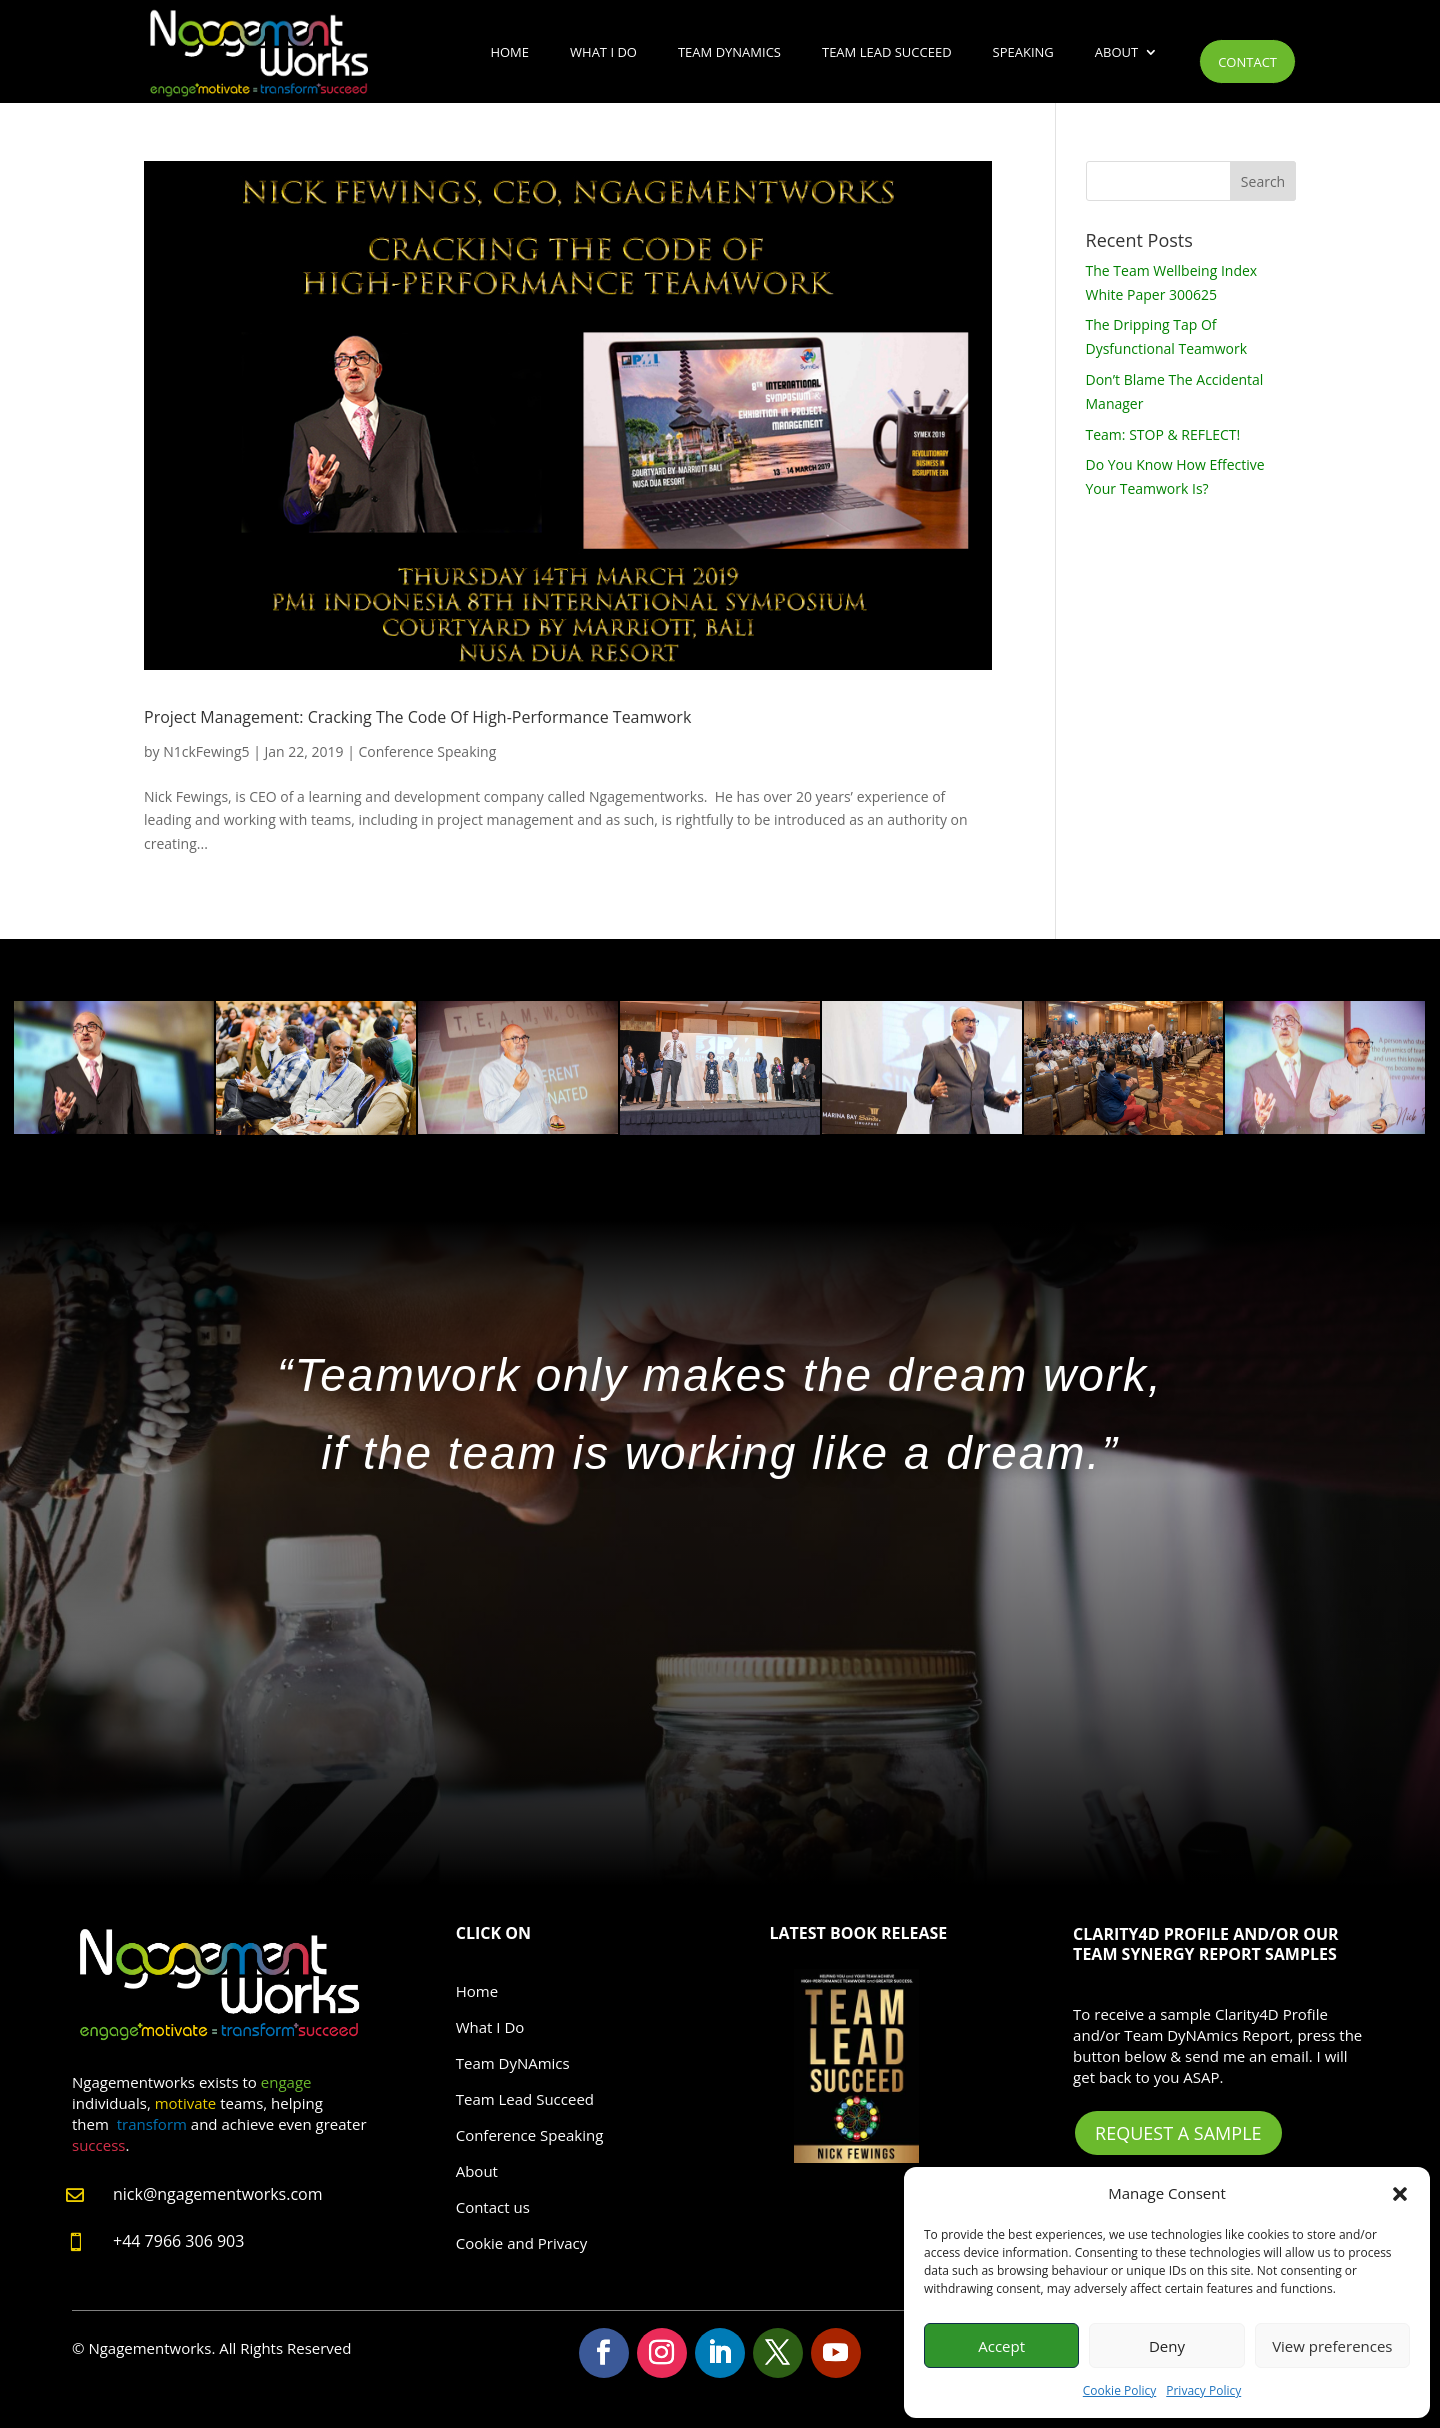 Image resolution: width=1440 pixels, height=2428 pixels. What do you see at coordinates (1247, 62) in the screenshot?
I see `Contact` at bounding box center [1247, 62].